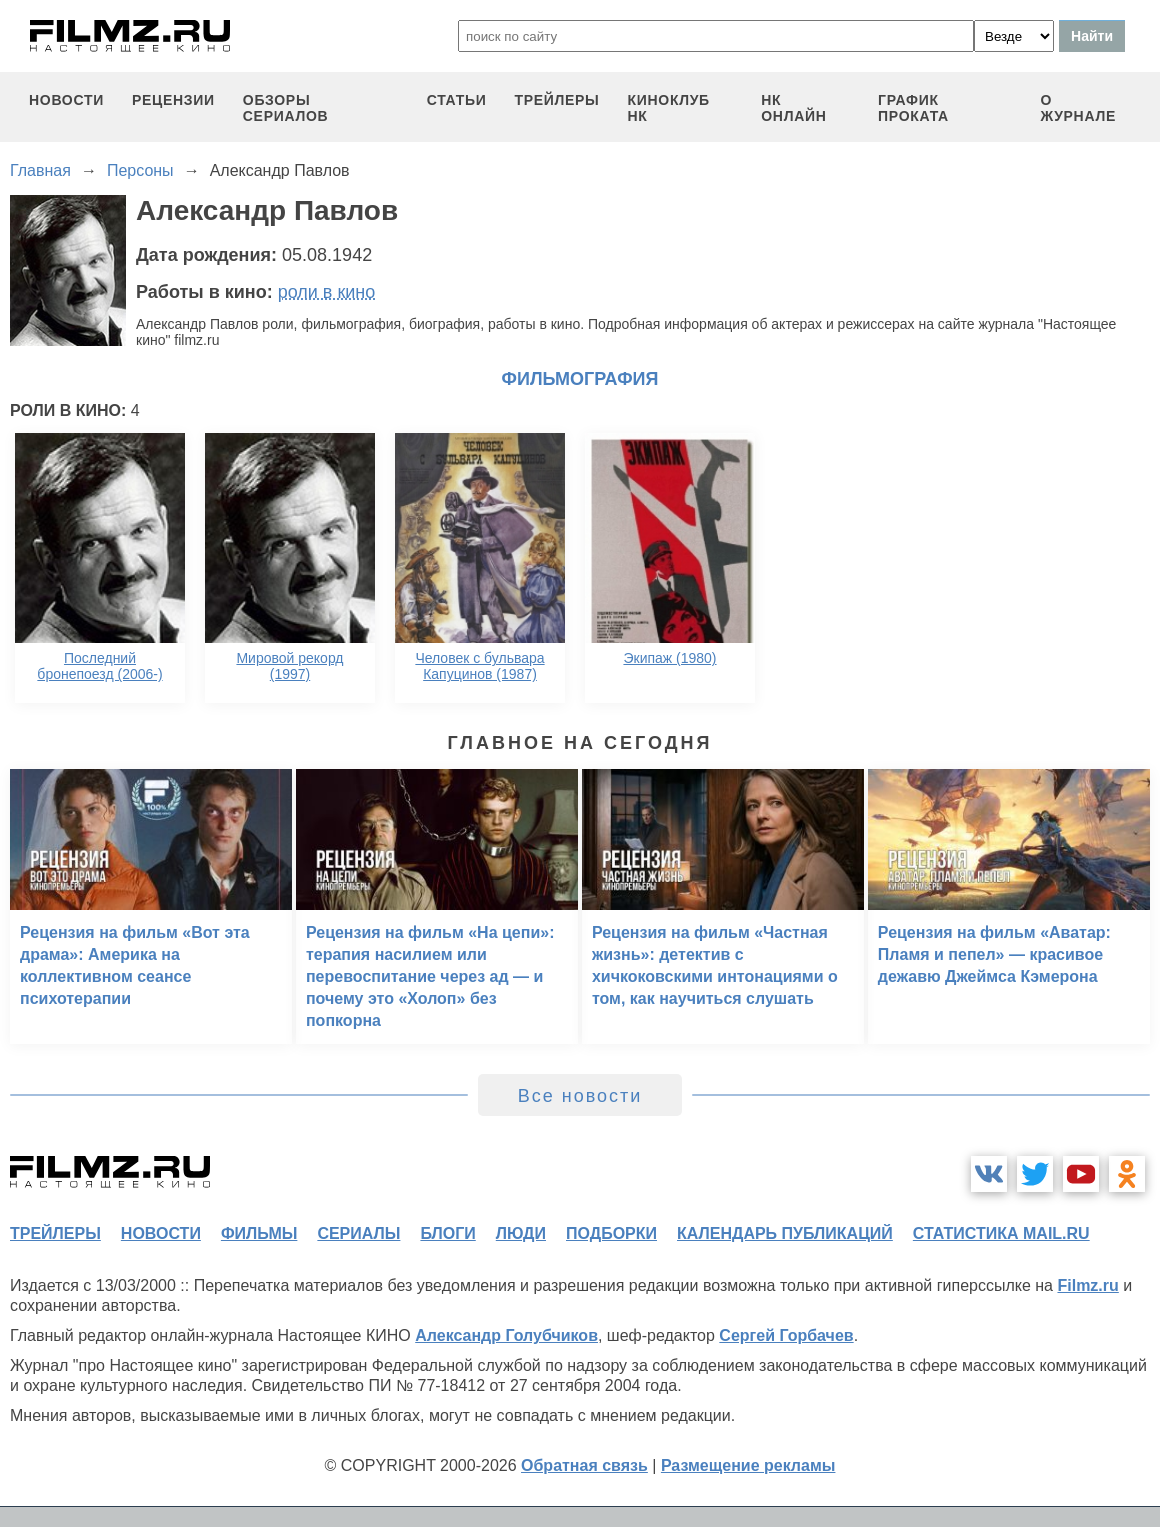  I want to click on рецензии, so click(173, 100).